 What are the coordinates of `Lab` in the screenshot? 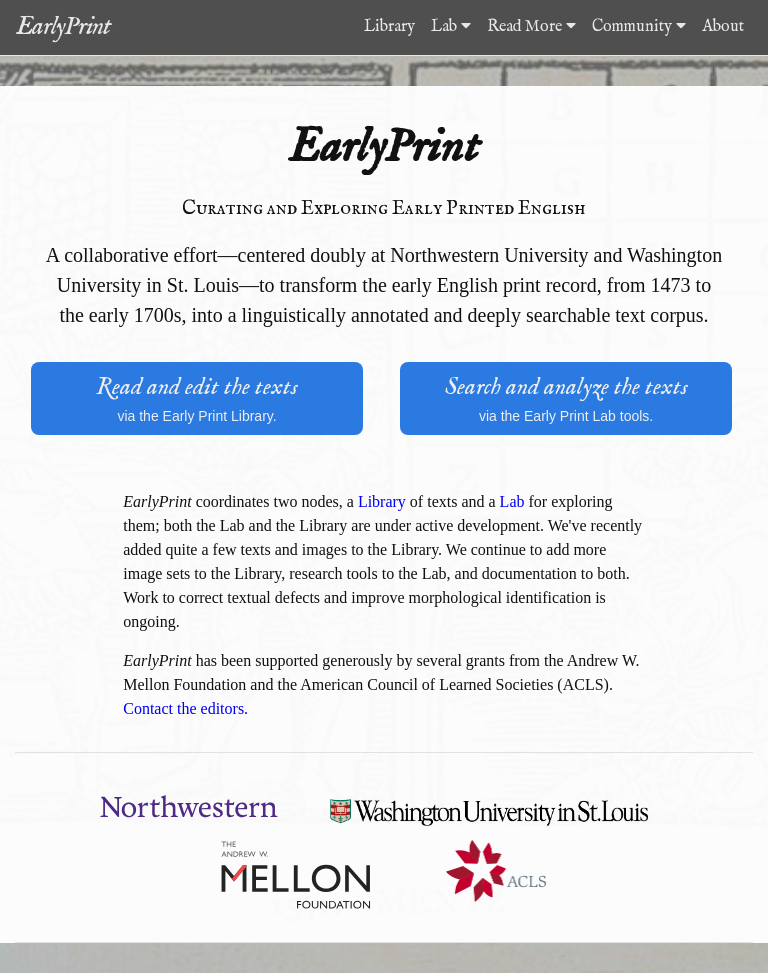 It's located at (451, 27).